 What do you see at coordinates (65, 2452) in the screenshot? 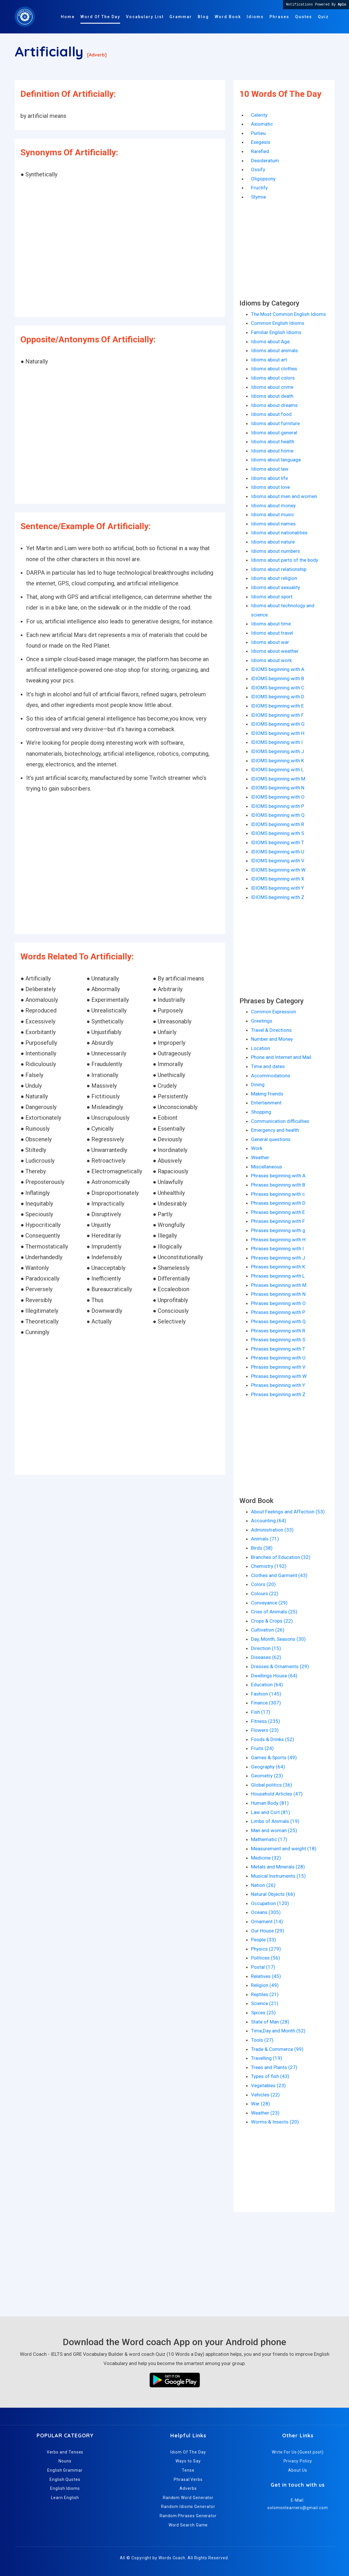
I see `Verbs and Tenses` at bounding box center [65, 2452].